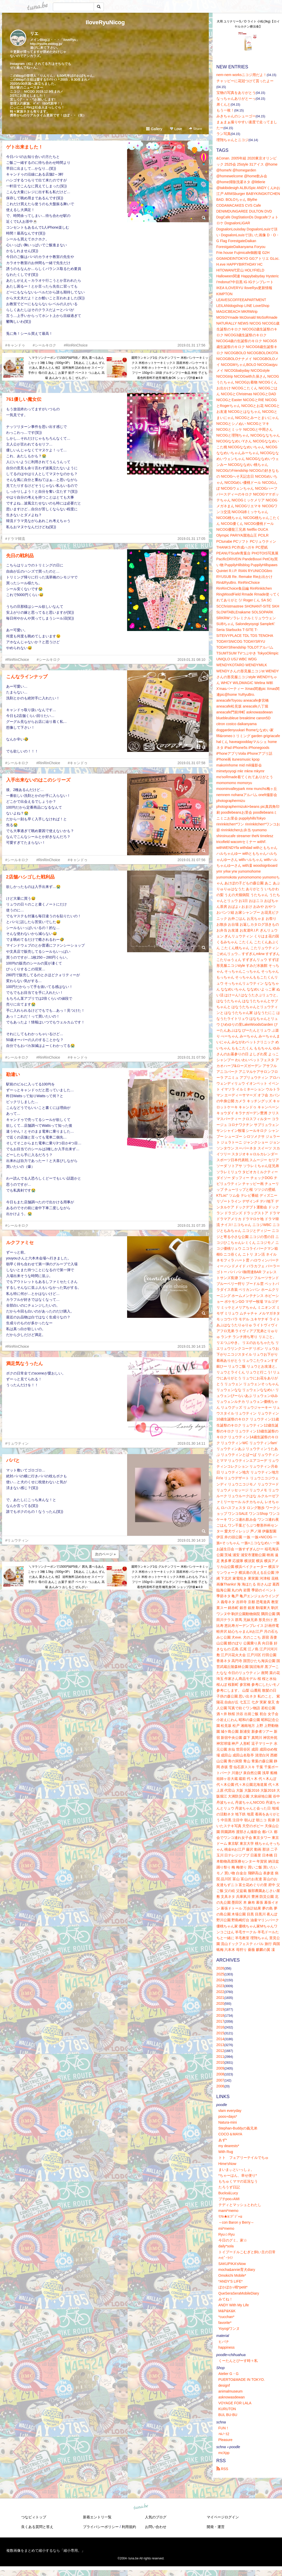 The width and height of the screenshot is (282, 2576). Describe the element at coordinates (37, 2527) in the screenshot. I see `良くある質問と答え` at that location.